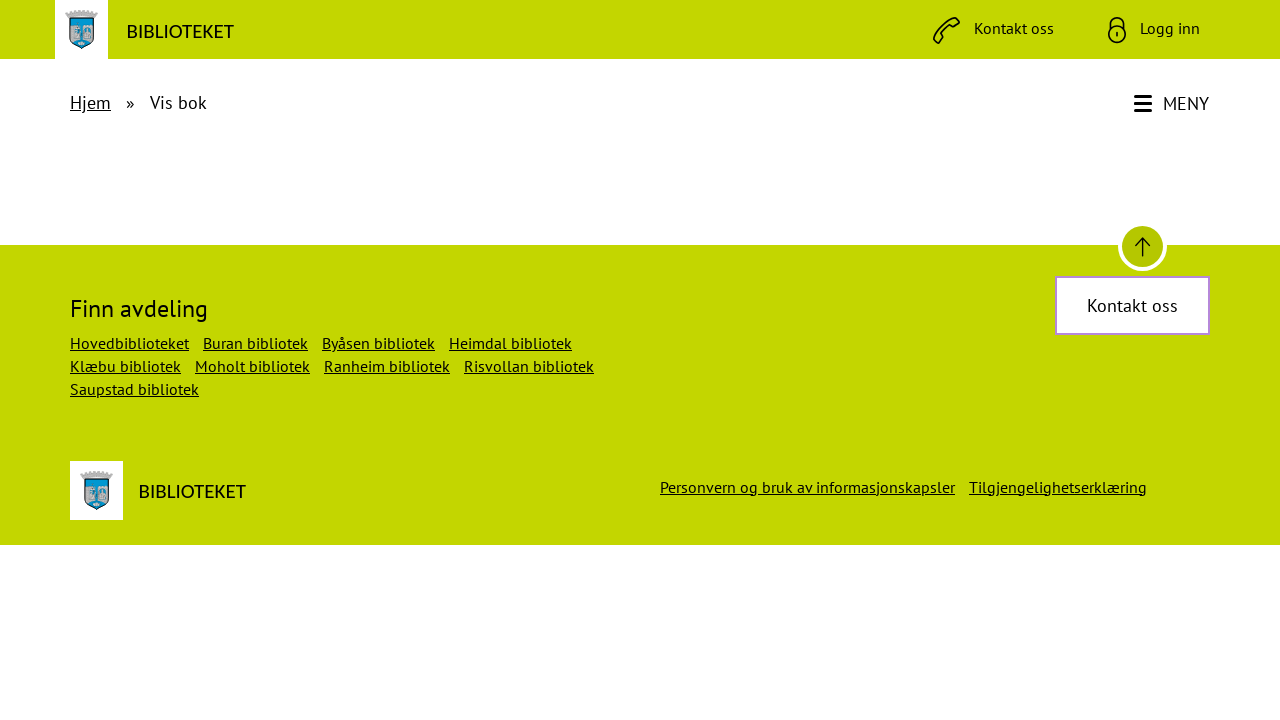 Image resolution: width=1280 pixels, height=720 pixels. I want to click on Risvollan bibliotek, so click(529, 366).